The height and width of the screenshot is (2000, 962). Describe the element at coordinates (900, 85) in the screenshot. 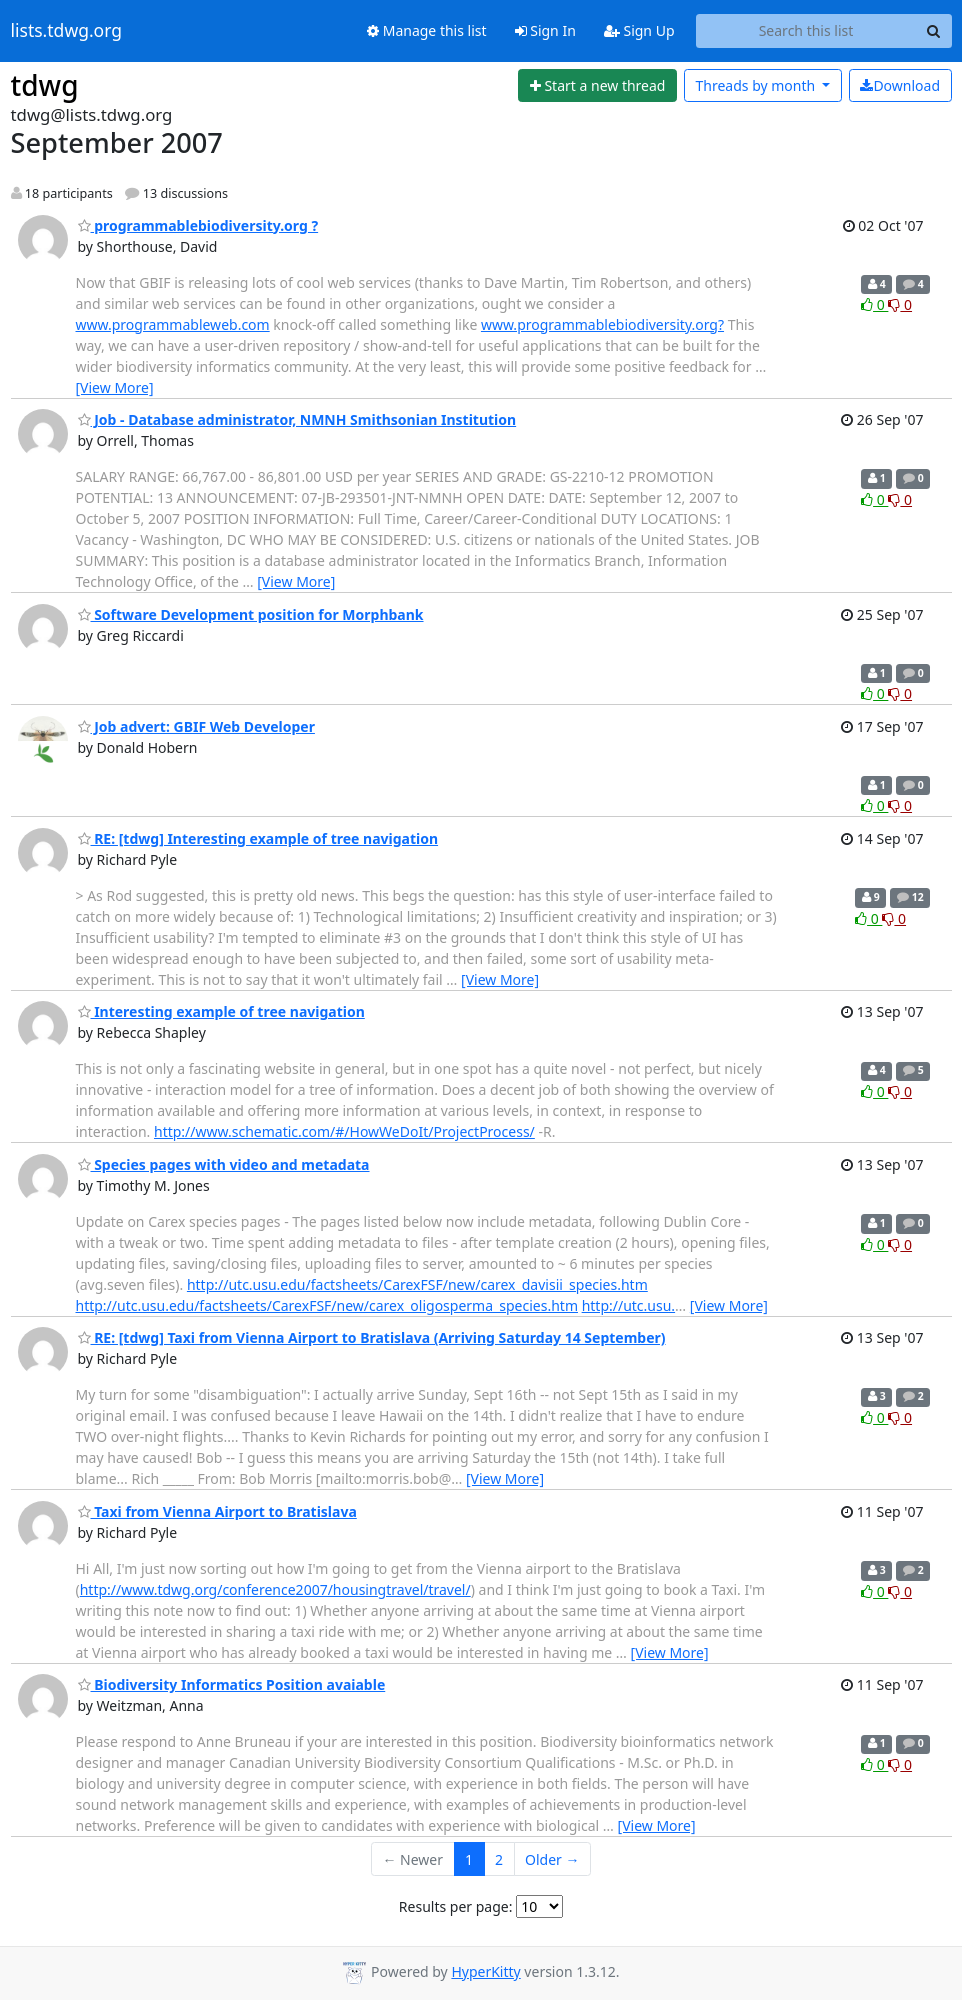

I see `Download` at that location.